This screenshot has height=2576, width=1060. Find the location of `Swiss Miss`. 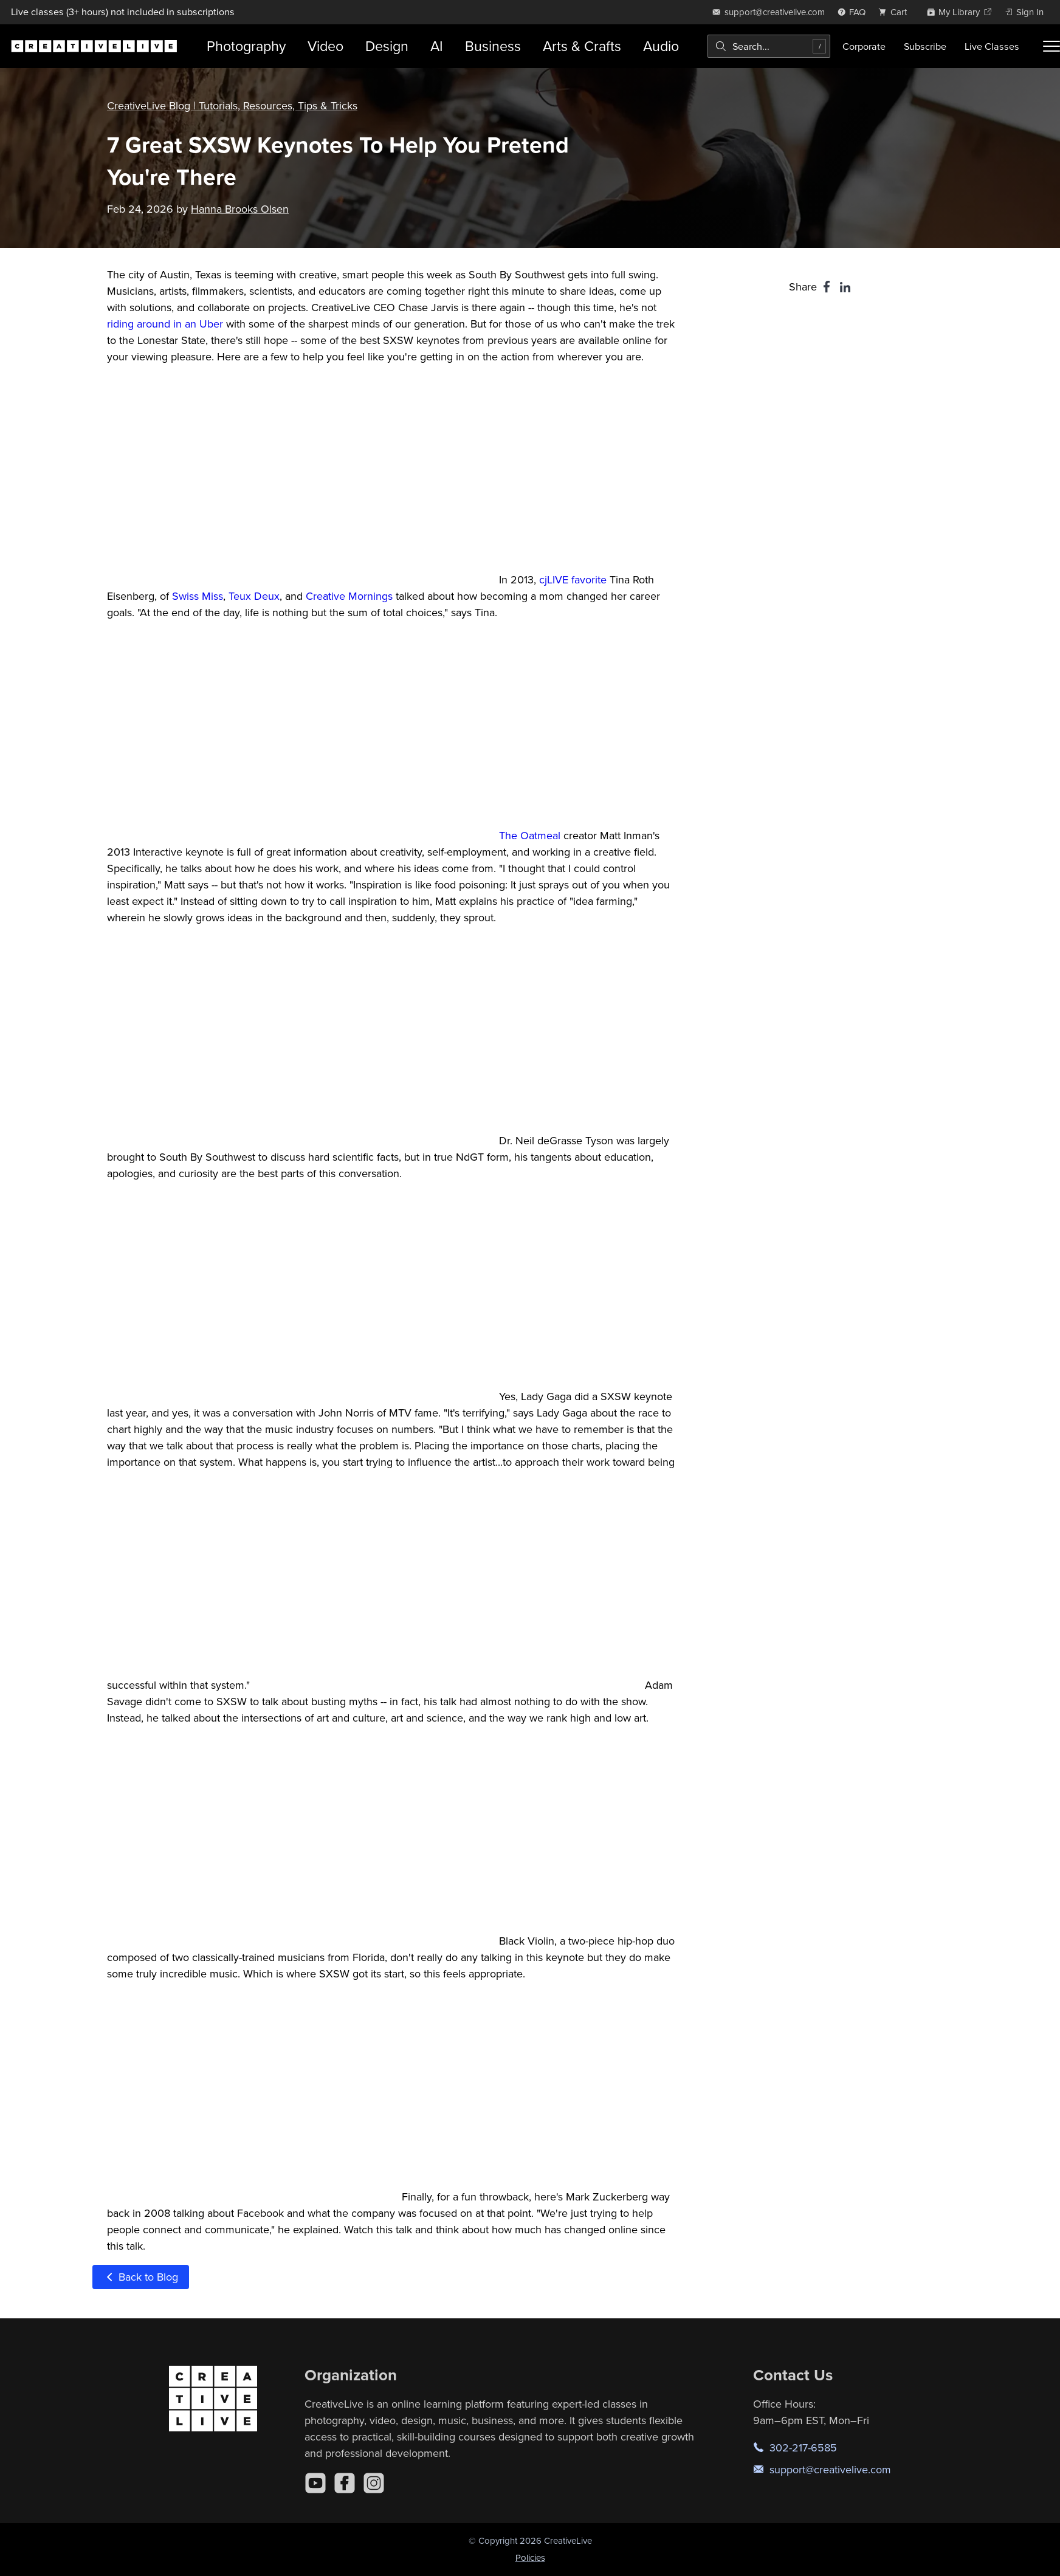

Swiss Miss is located at coordinates (197, 595).